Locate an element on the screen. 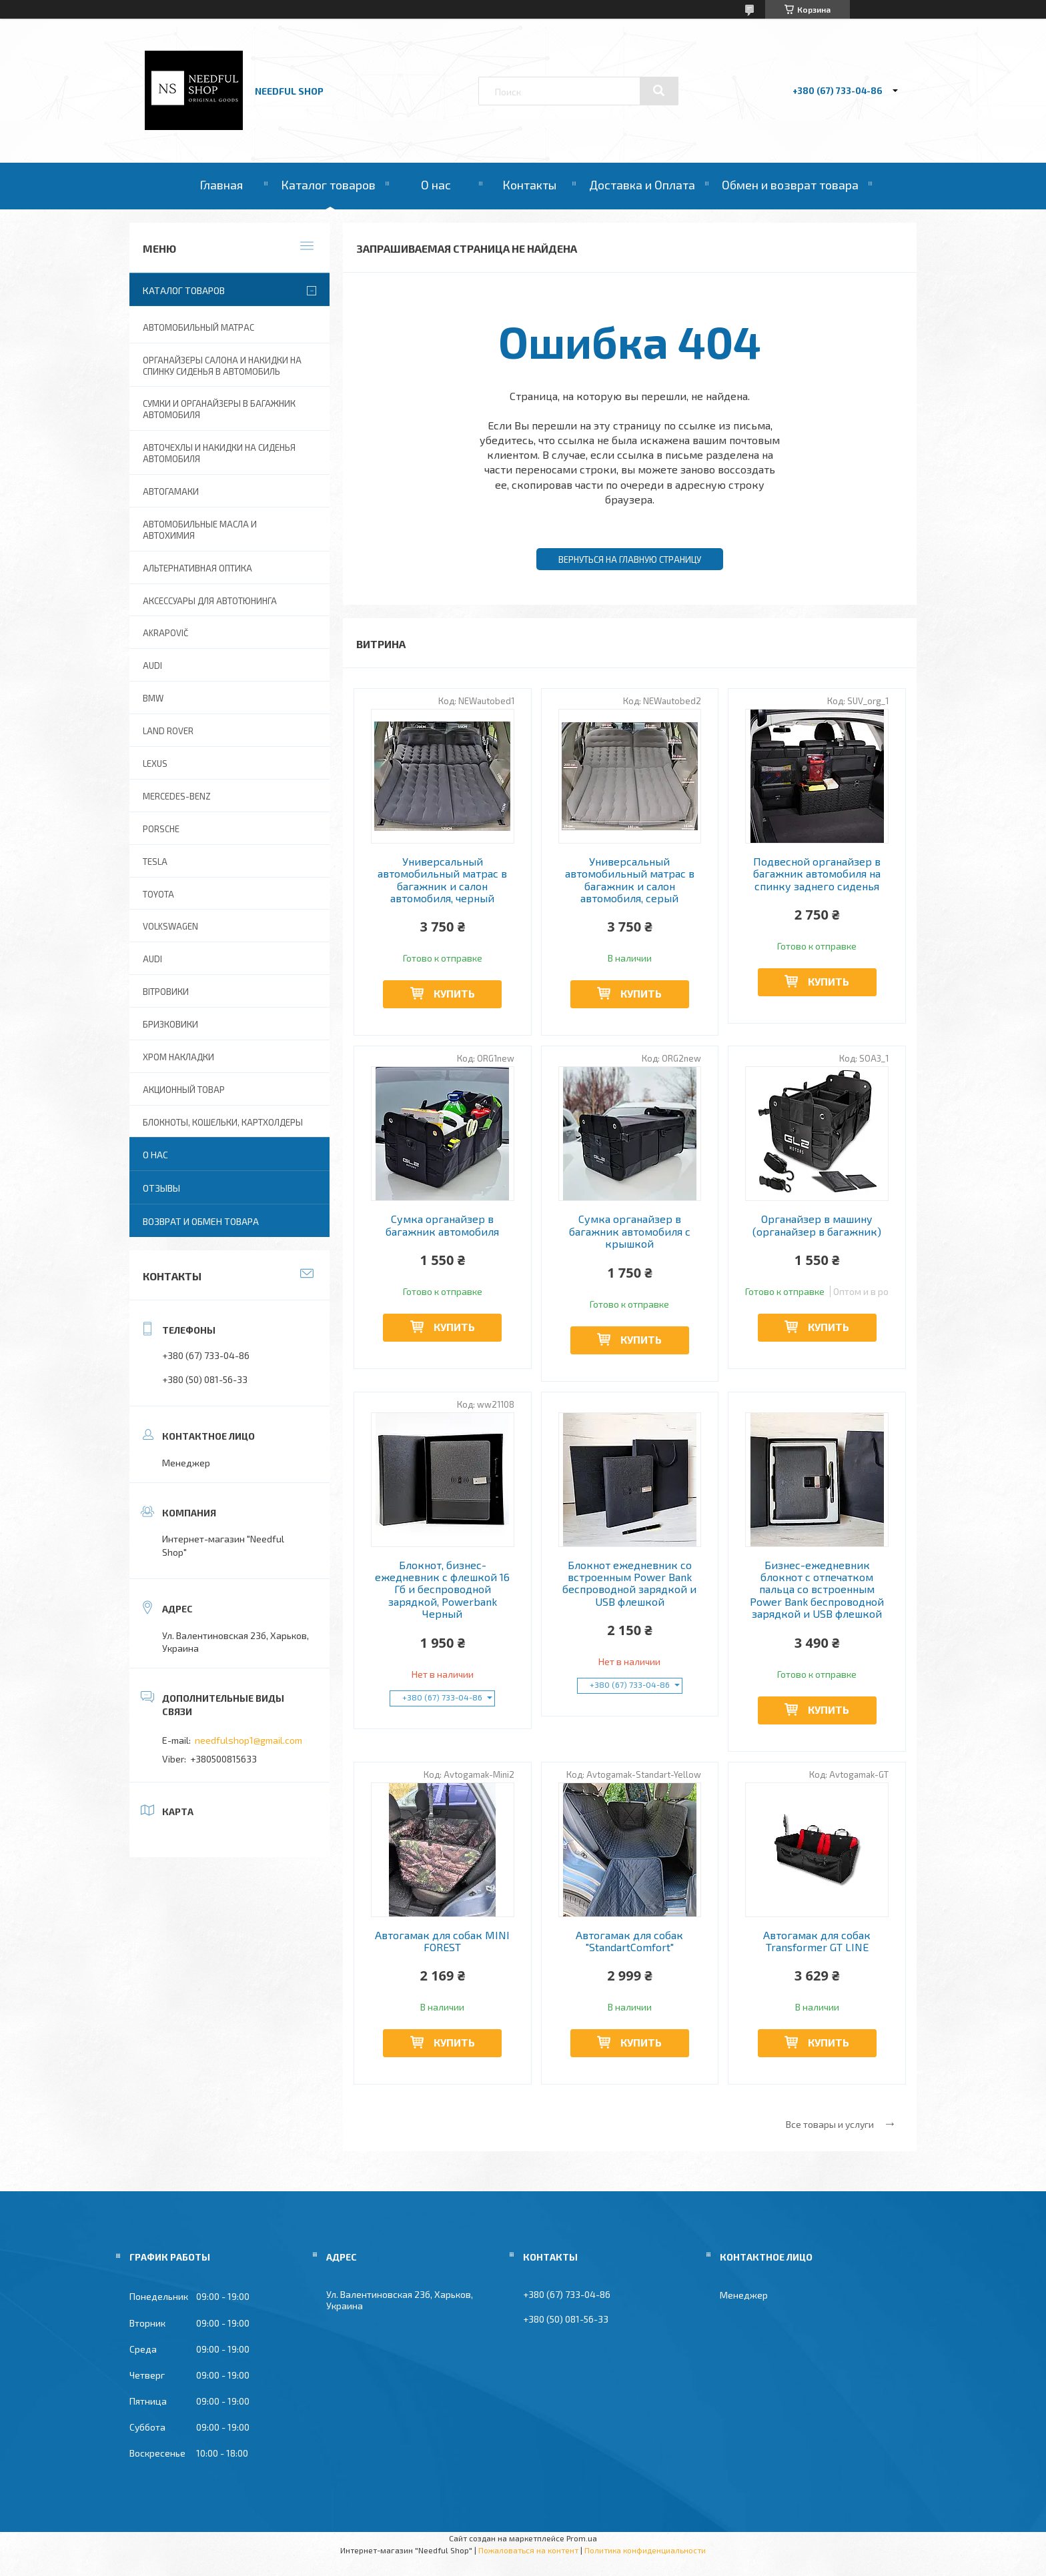  Авточехлы и накидки на сиденья автомобиля is located at coordinates (219, 453).